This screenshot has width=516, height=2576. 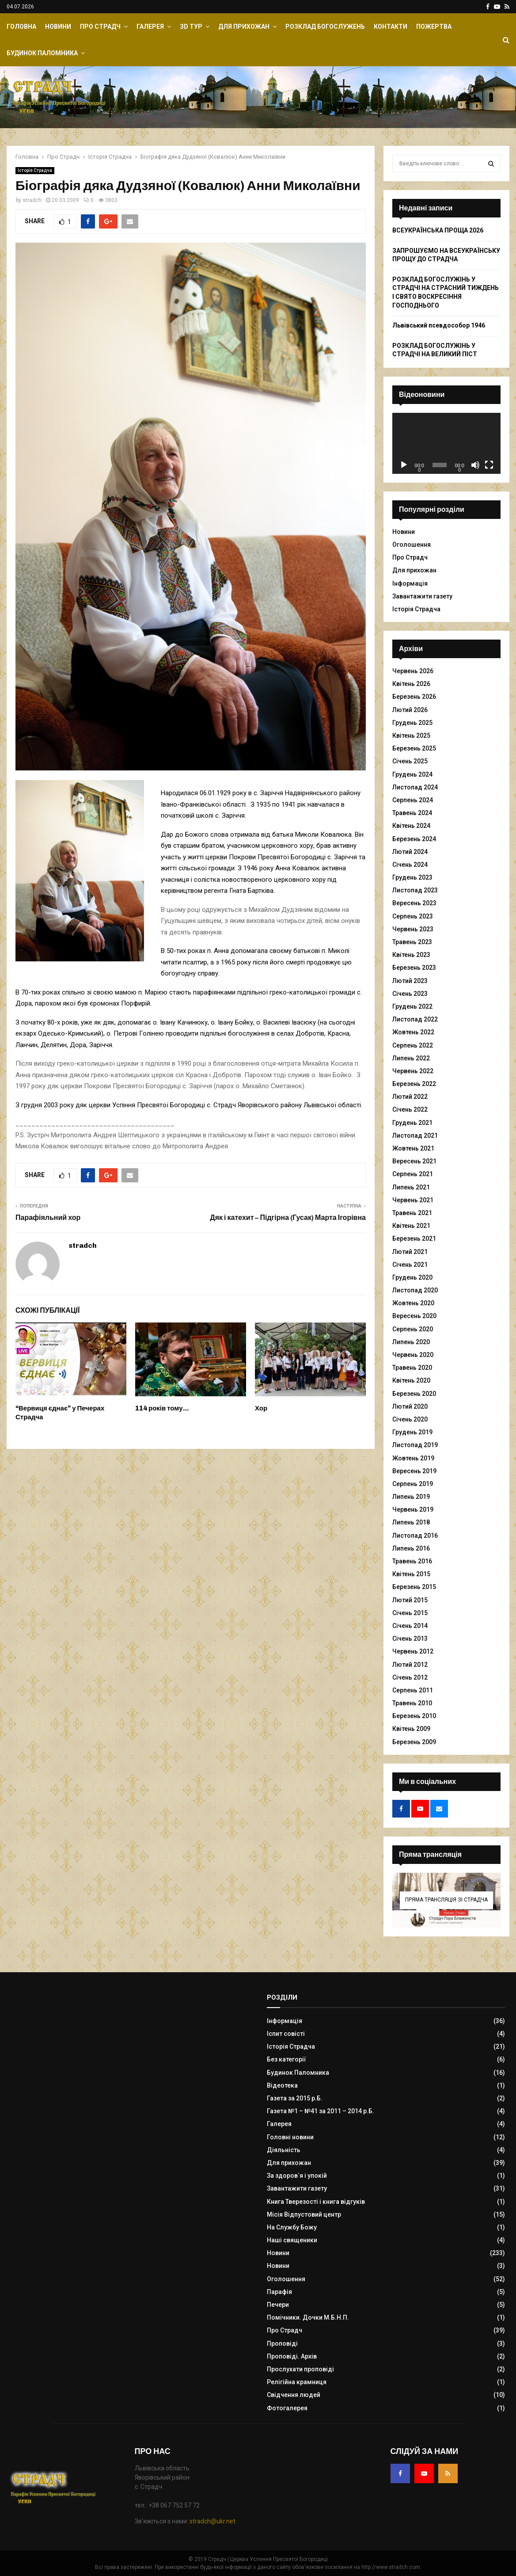 I want to click on Січень 2023, so click(x=410, y=993).